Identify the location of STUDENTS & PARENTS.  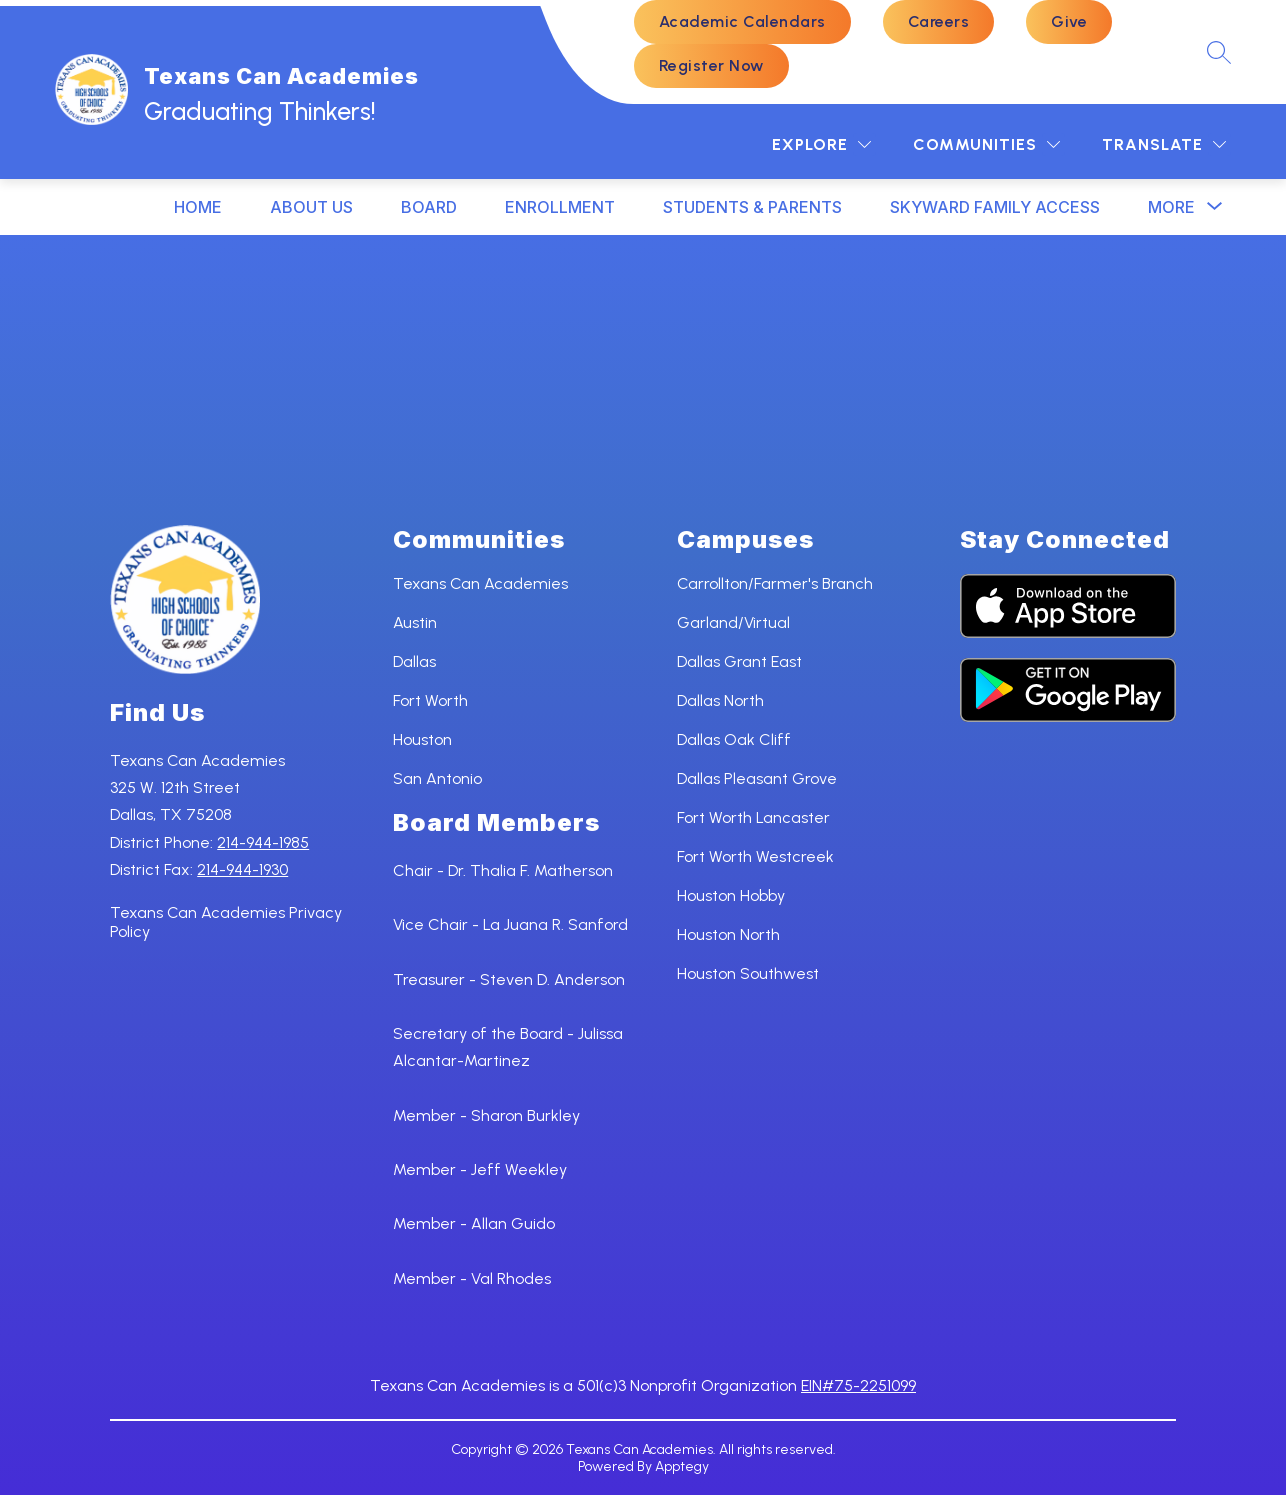
(752, 207).